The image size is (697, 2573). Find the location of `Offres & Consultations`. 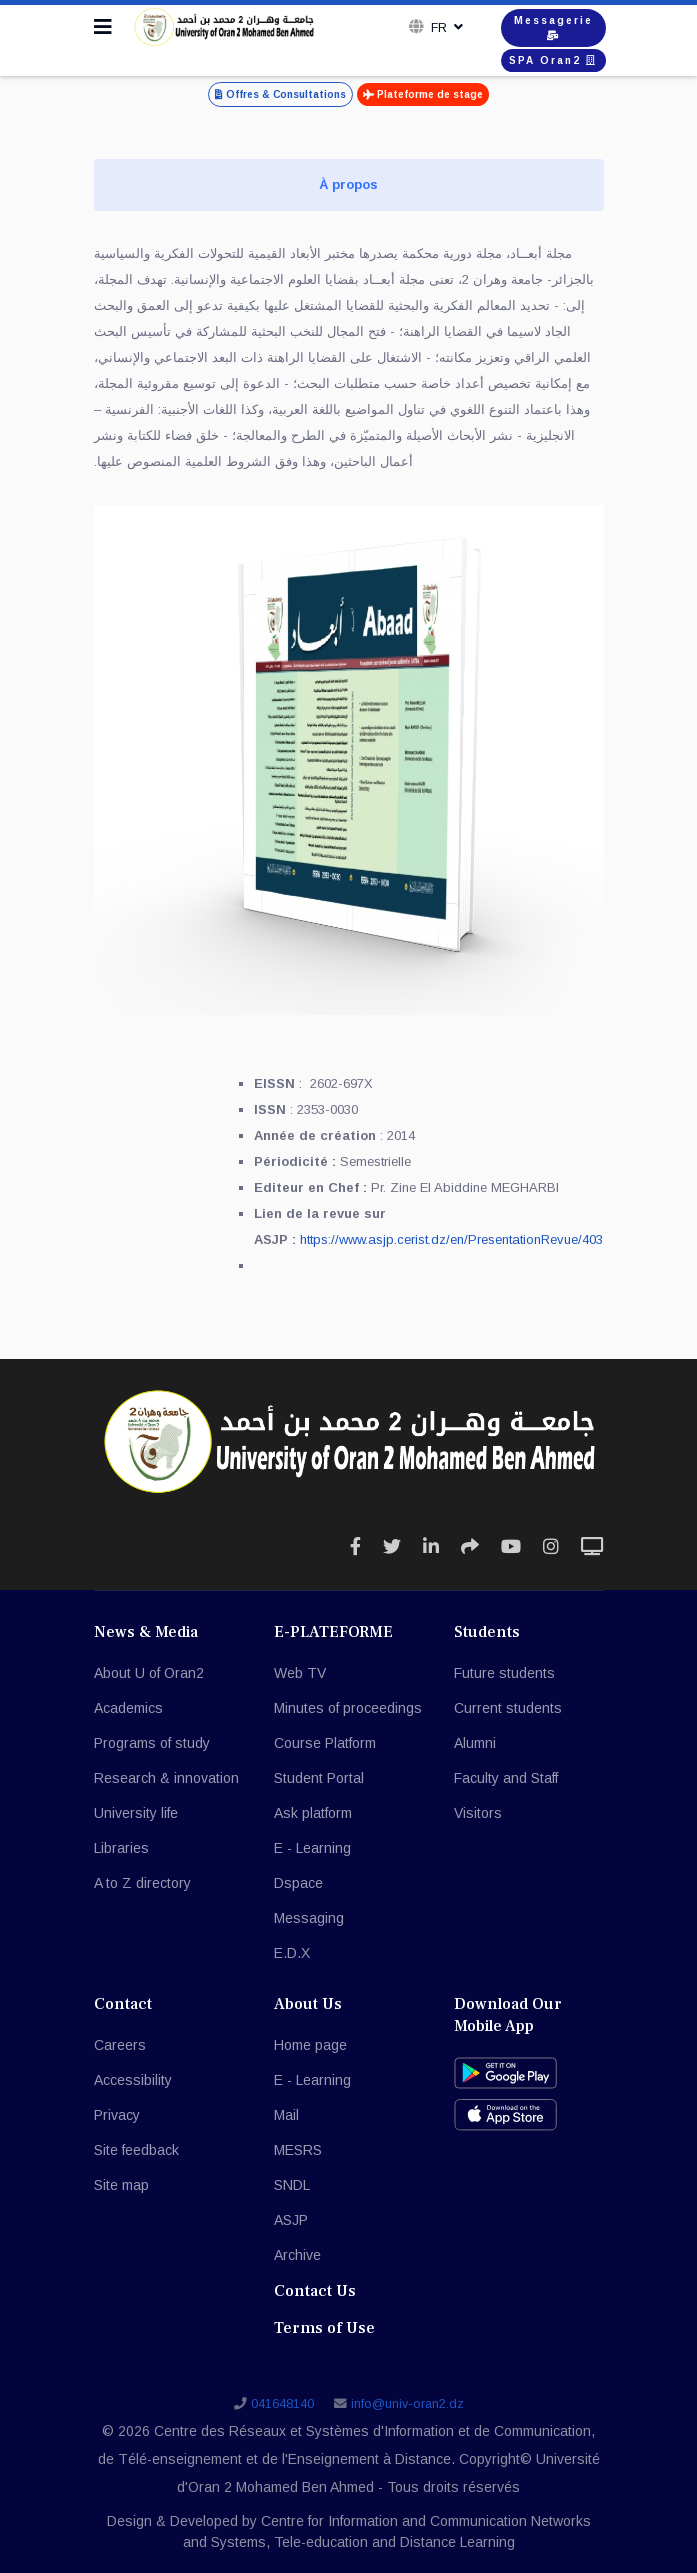

Offres & Consultations is located at coordinates (280, 94).